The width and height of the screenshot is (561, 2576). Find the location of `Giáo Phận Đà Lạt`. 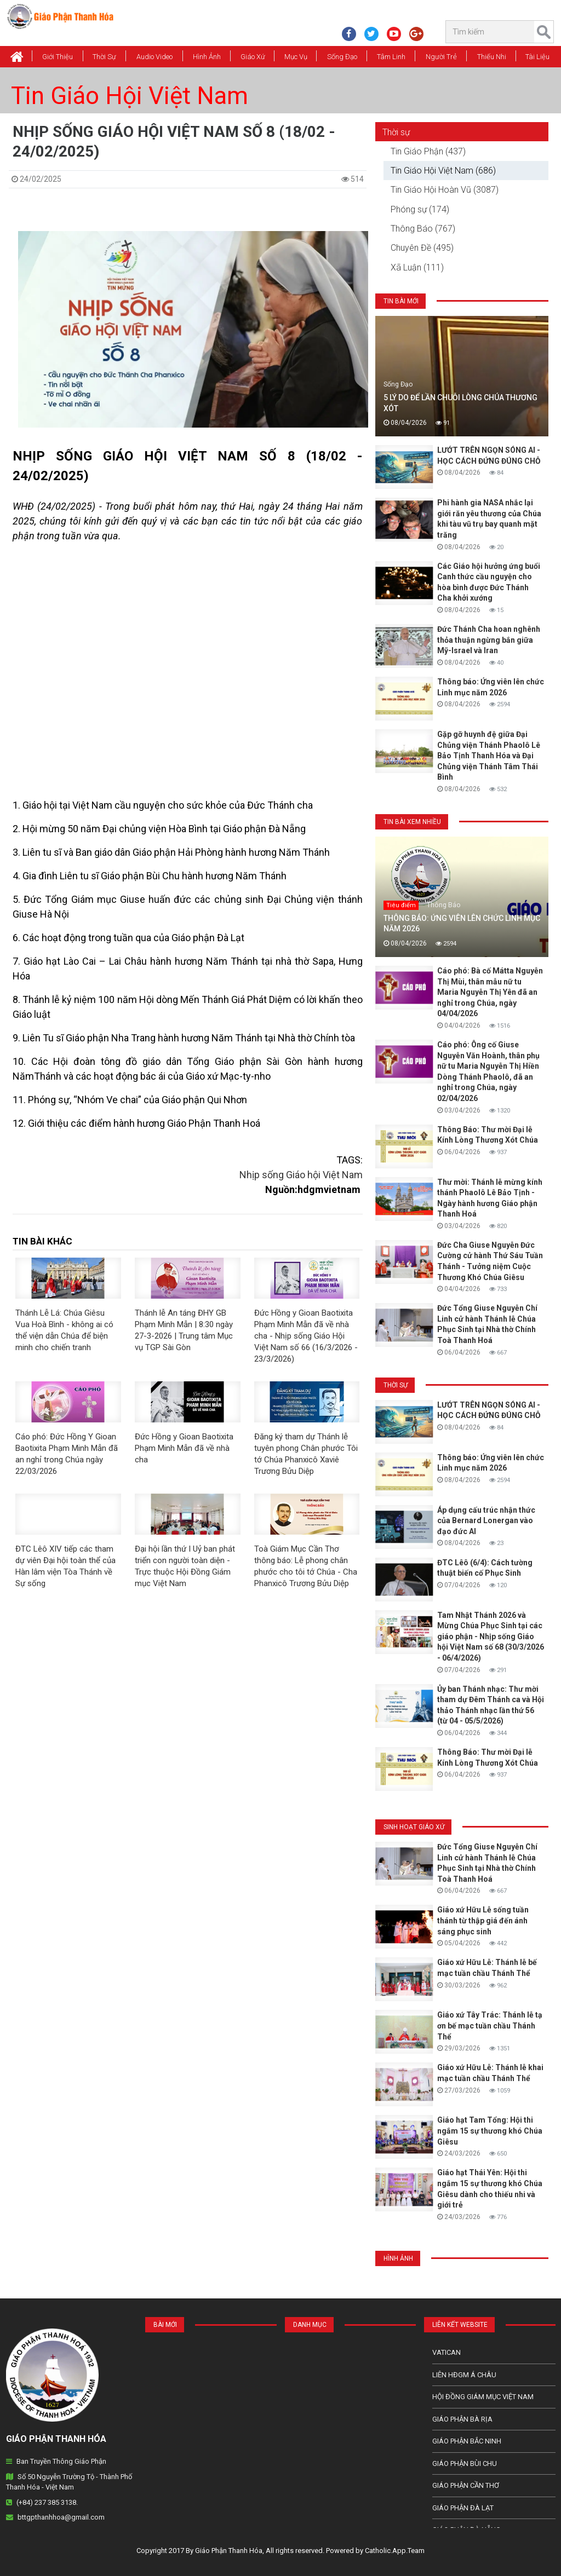

Giáo Phận Đà Lạt is located at coordinates (463, 2508).